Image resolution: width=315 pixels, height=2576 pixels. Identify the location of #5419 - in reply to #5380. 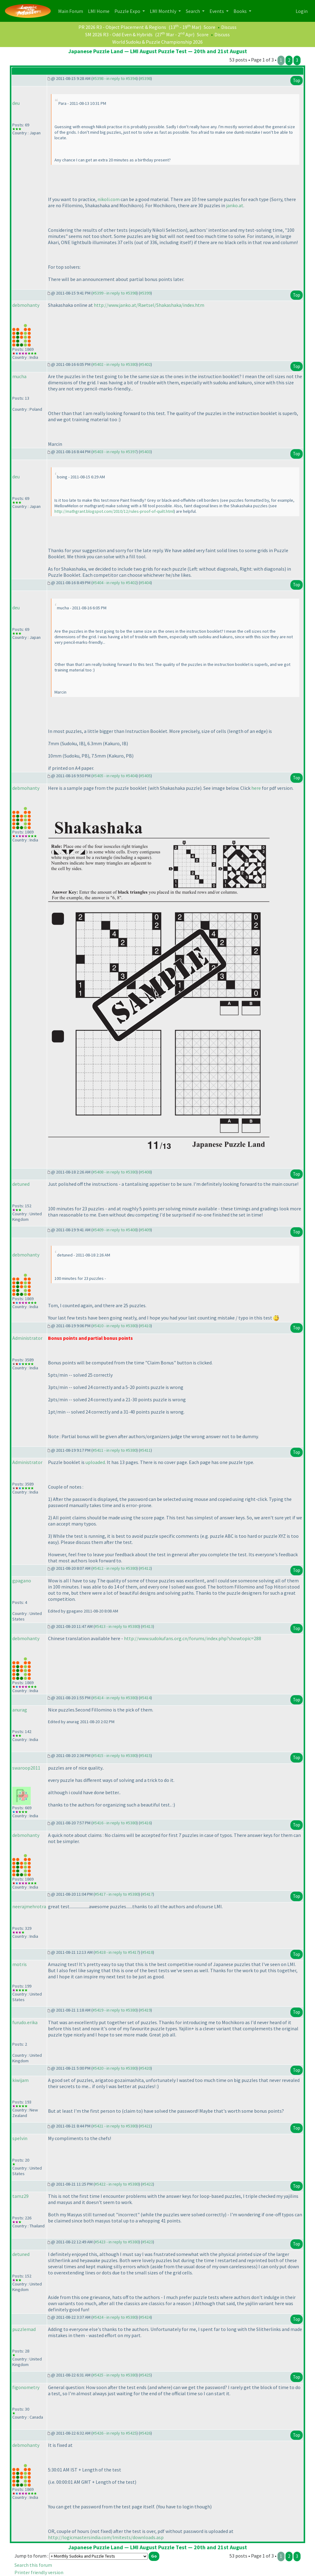
(115, 2010).